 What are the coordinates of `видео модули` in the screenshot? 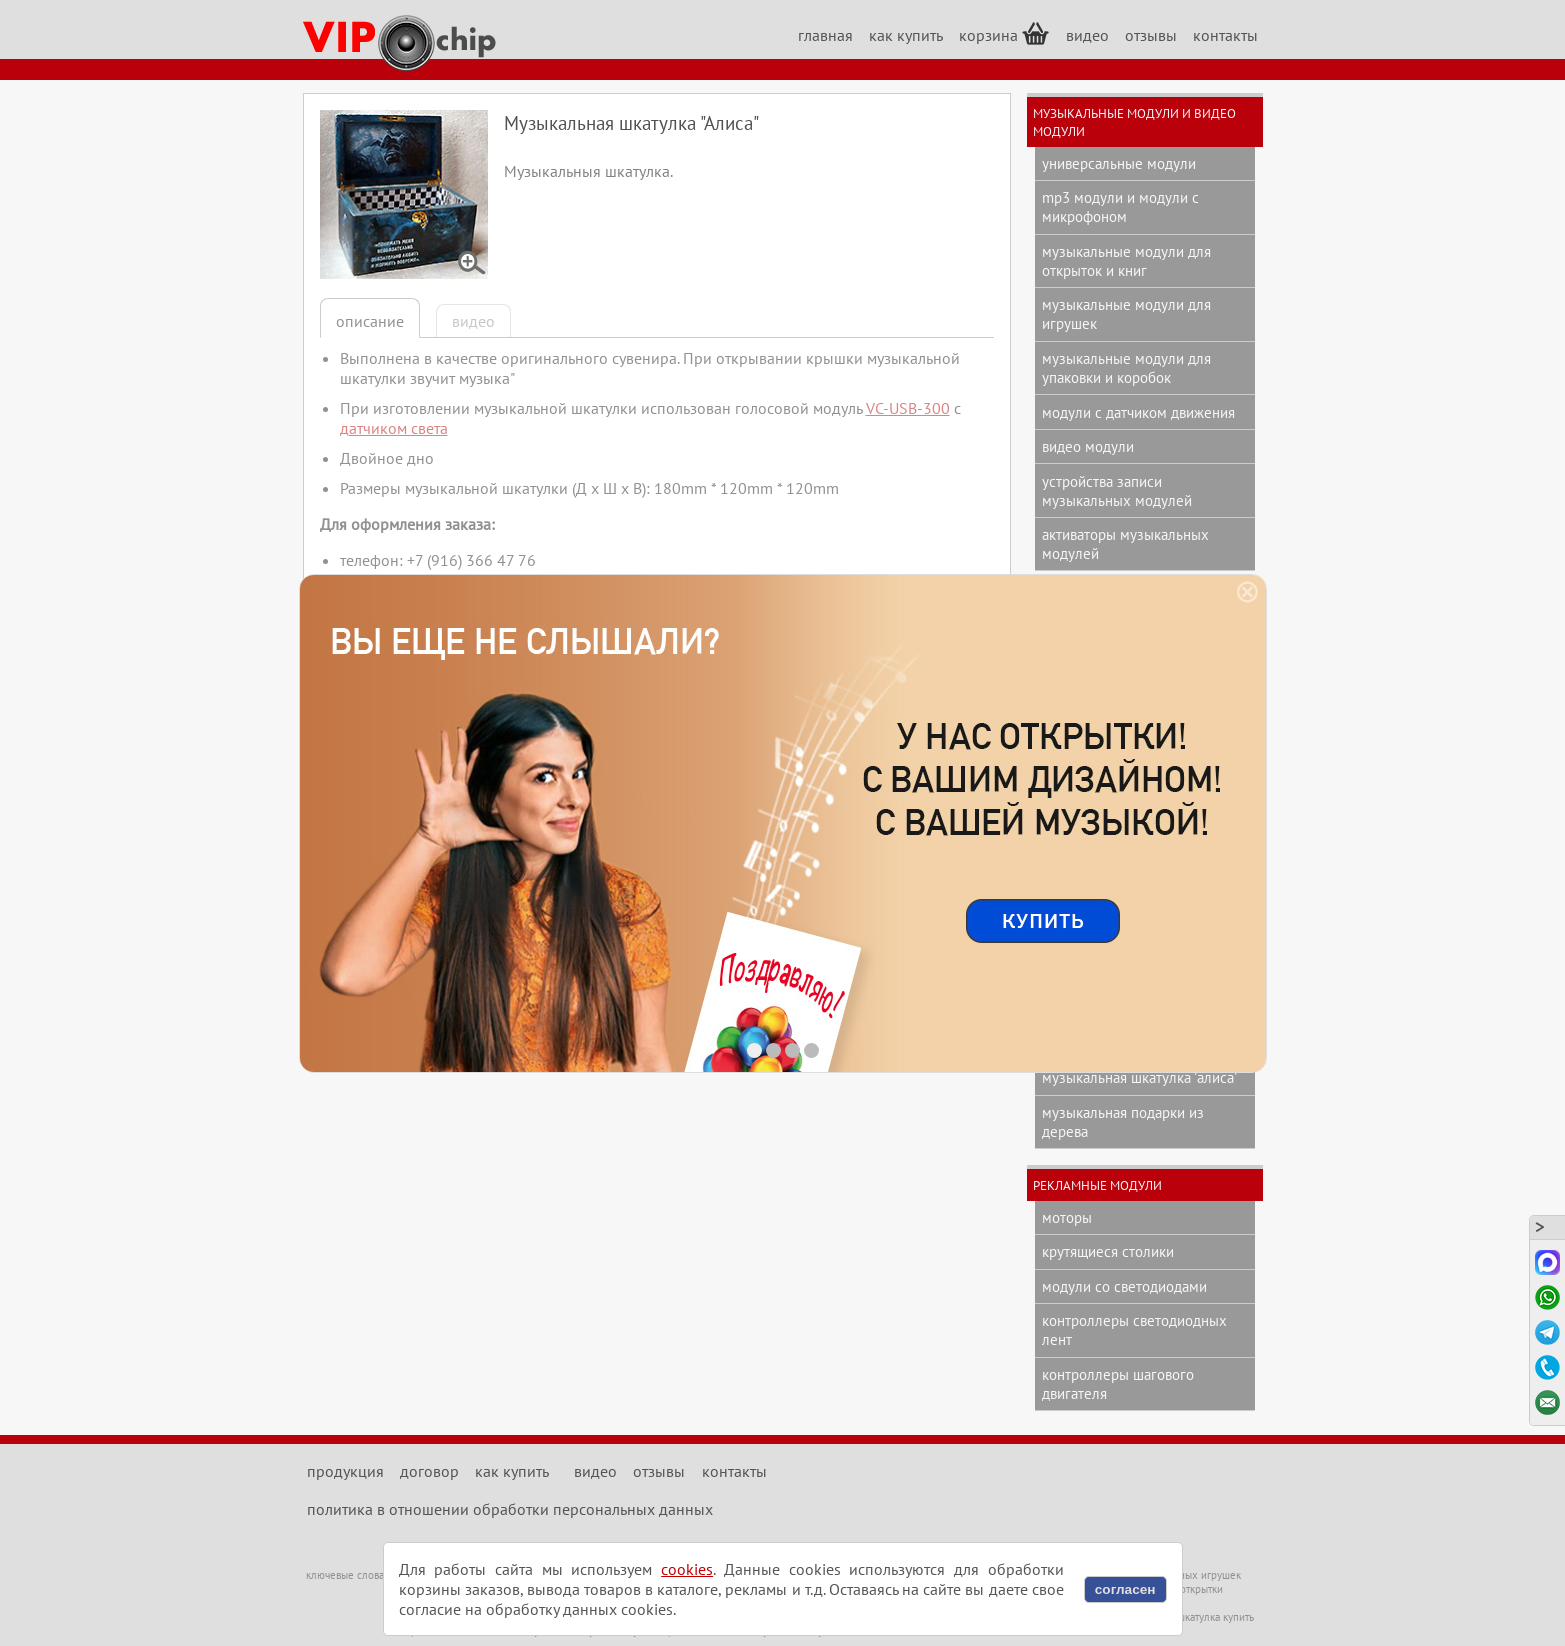 It's located at (1088, 446).